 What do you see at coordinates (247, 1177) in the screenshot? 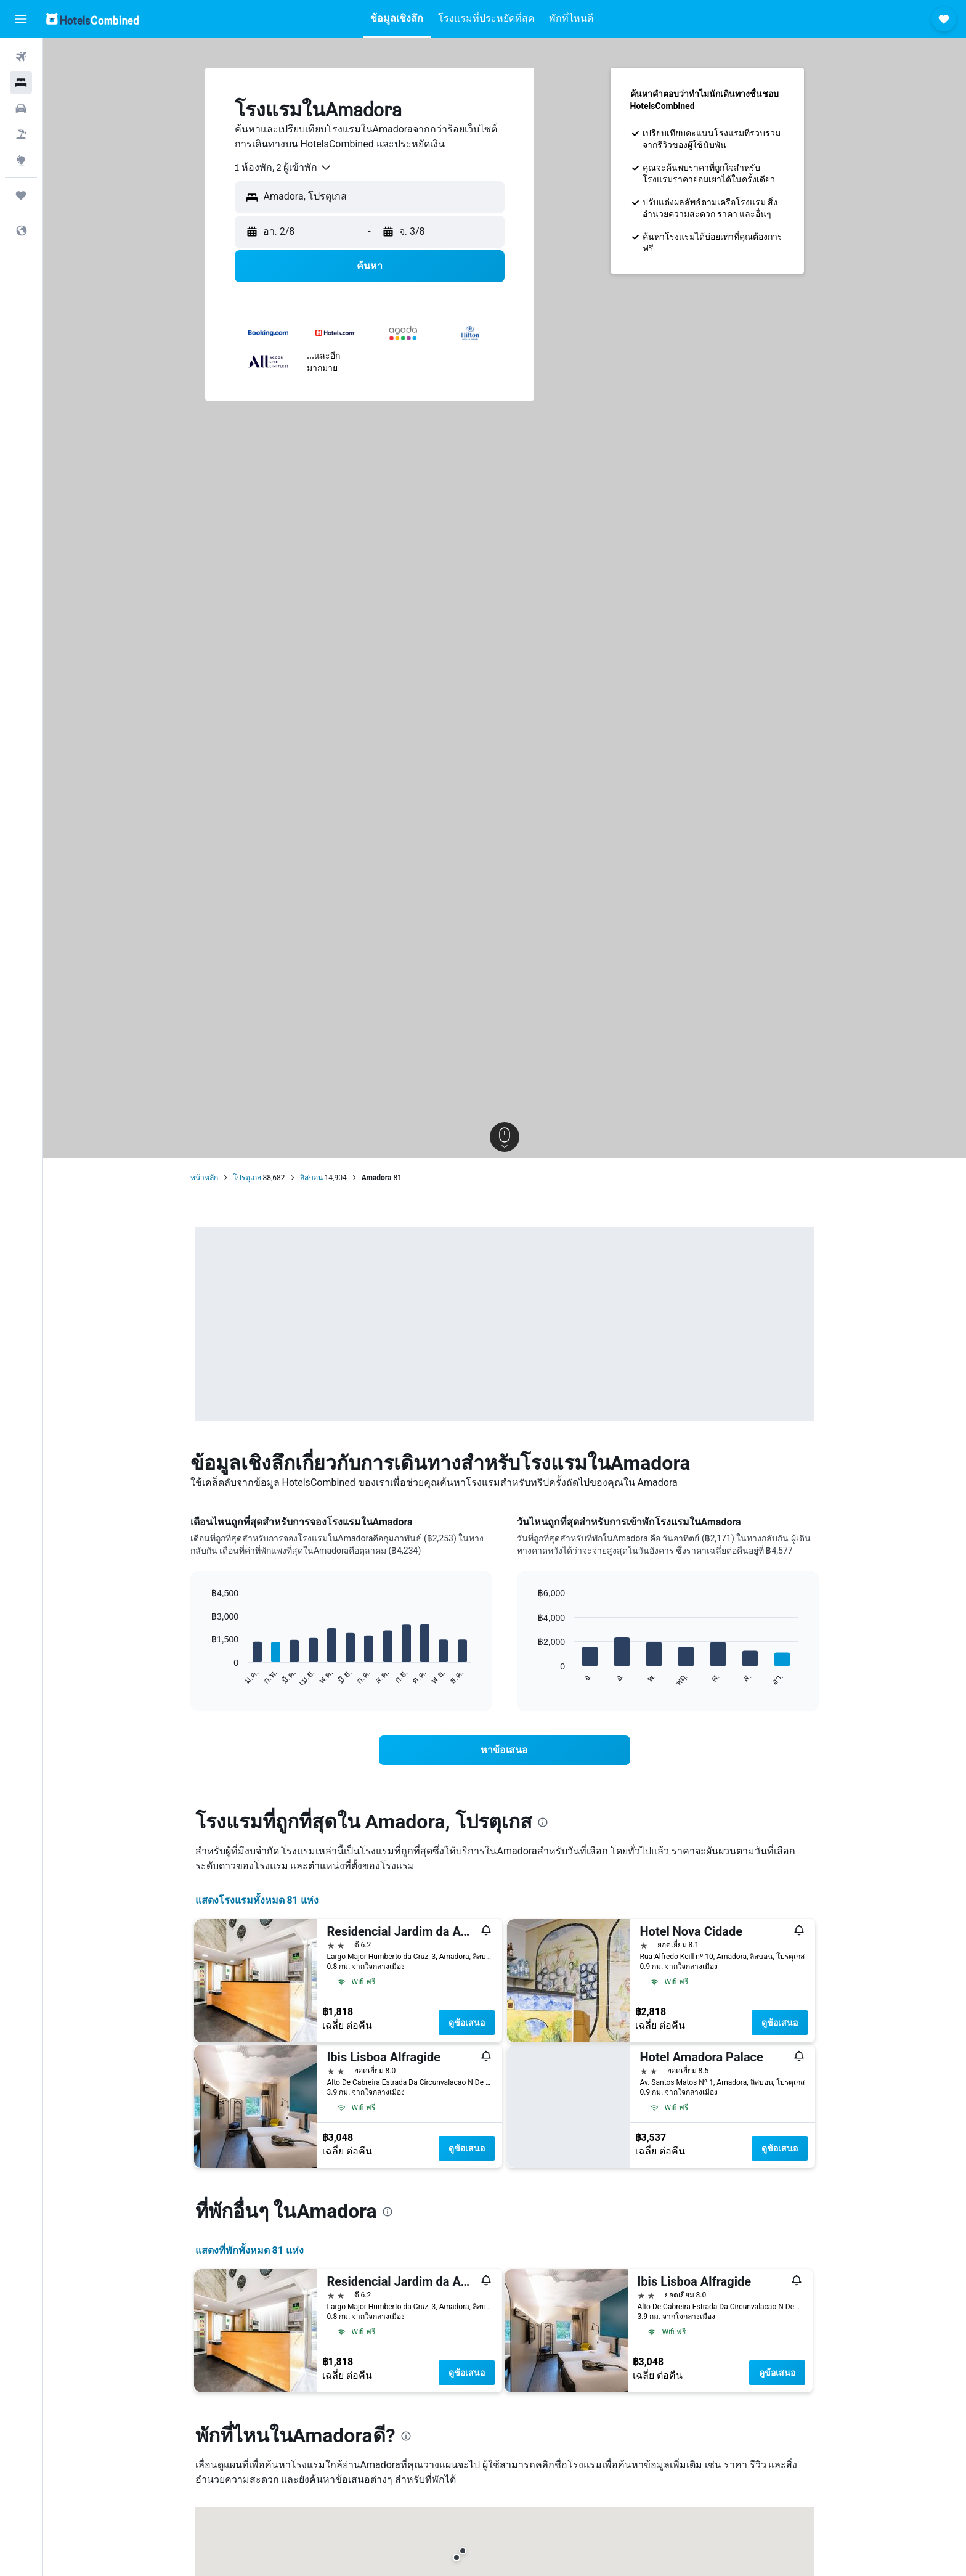
I see `โปรตุเกส` at bounding box center [247, 1177].